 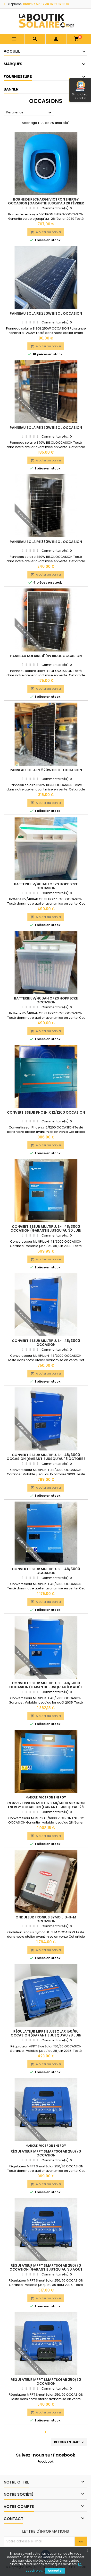 I want to click on Régulateur MPPT SmartSolar 250/70 OCCASION (Garantie jusqu’au 30 août 2034), so click(x=46, y=2269).